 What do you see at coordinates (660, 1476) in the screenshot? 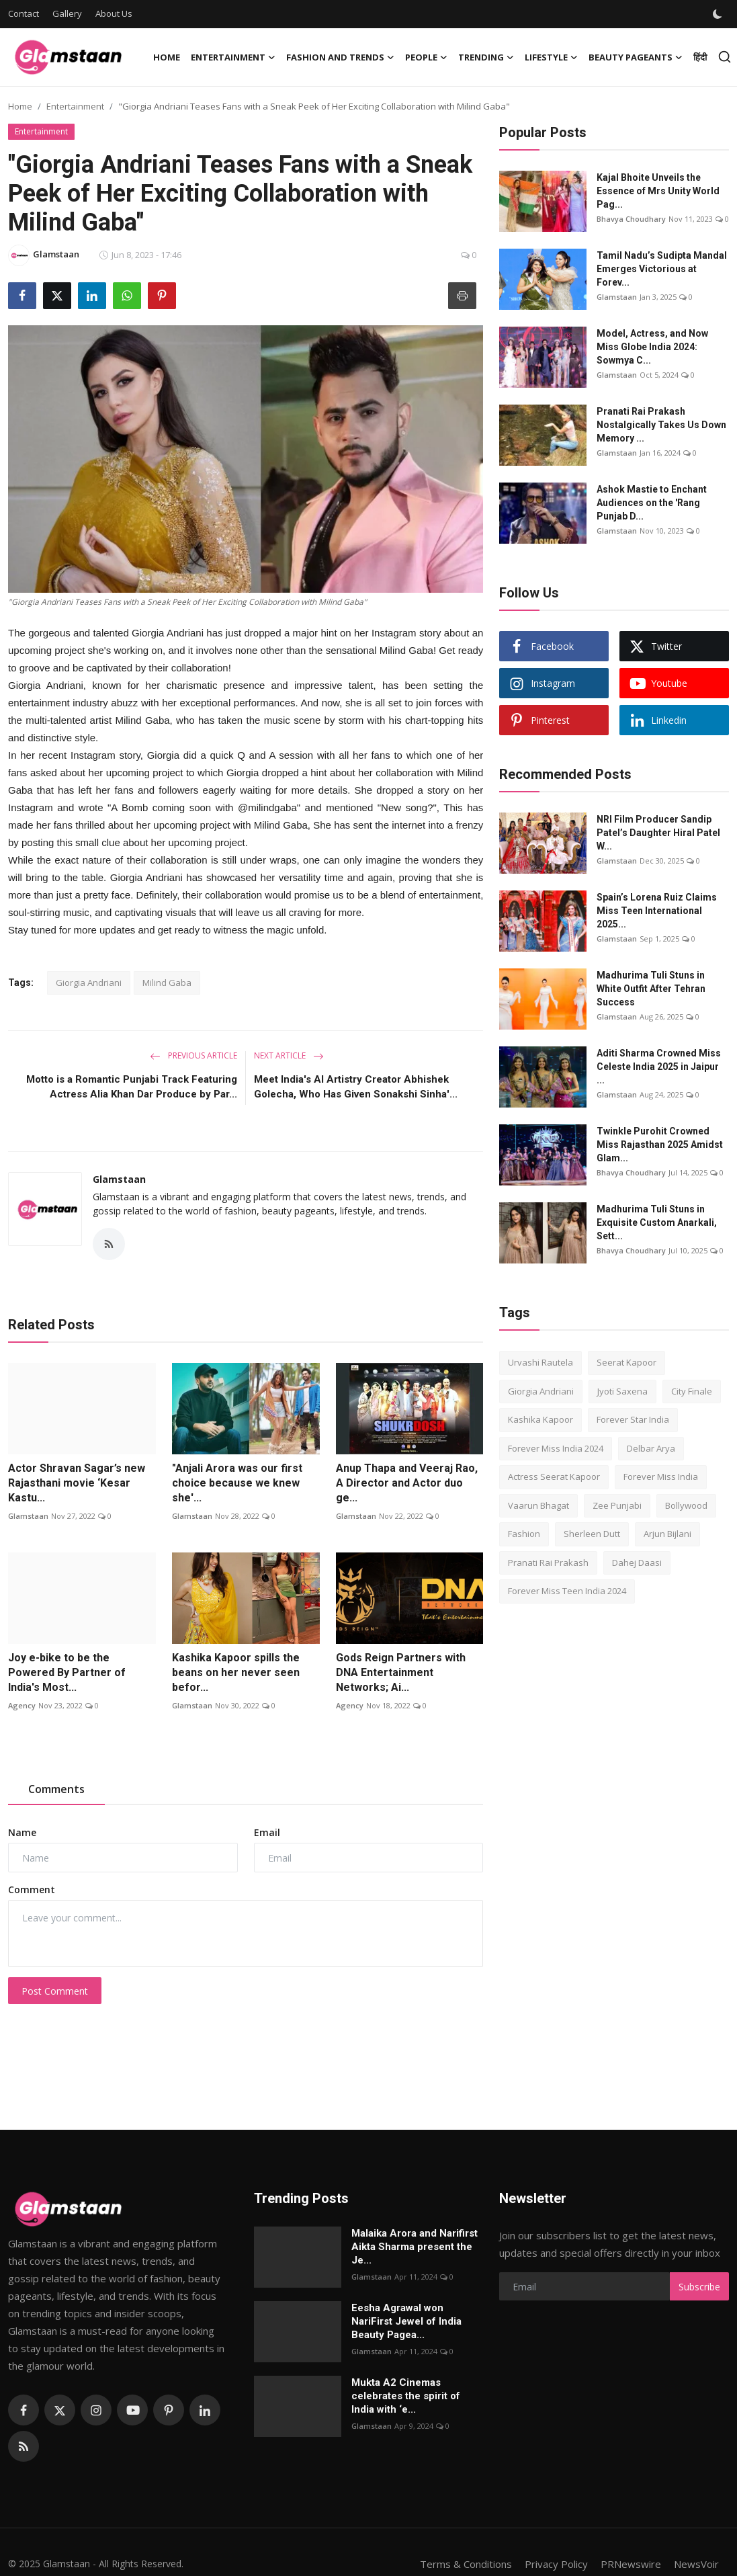
I see `Forever Miss India` at bounding box center [660, 1476].